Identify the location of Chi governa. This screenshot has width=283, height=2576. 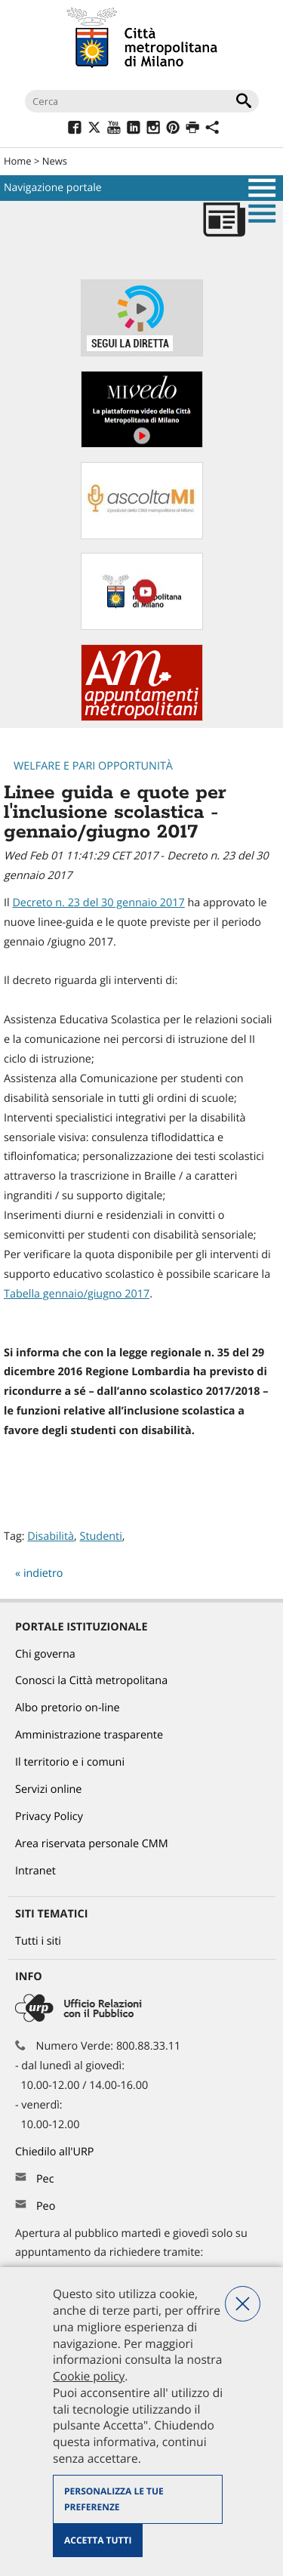
(45, 1654).